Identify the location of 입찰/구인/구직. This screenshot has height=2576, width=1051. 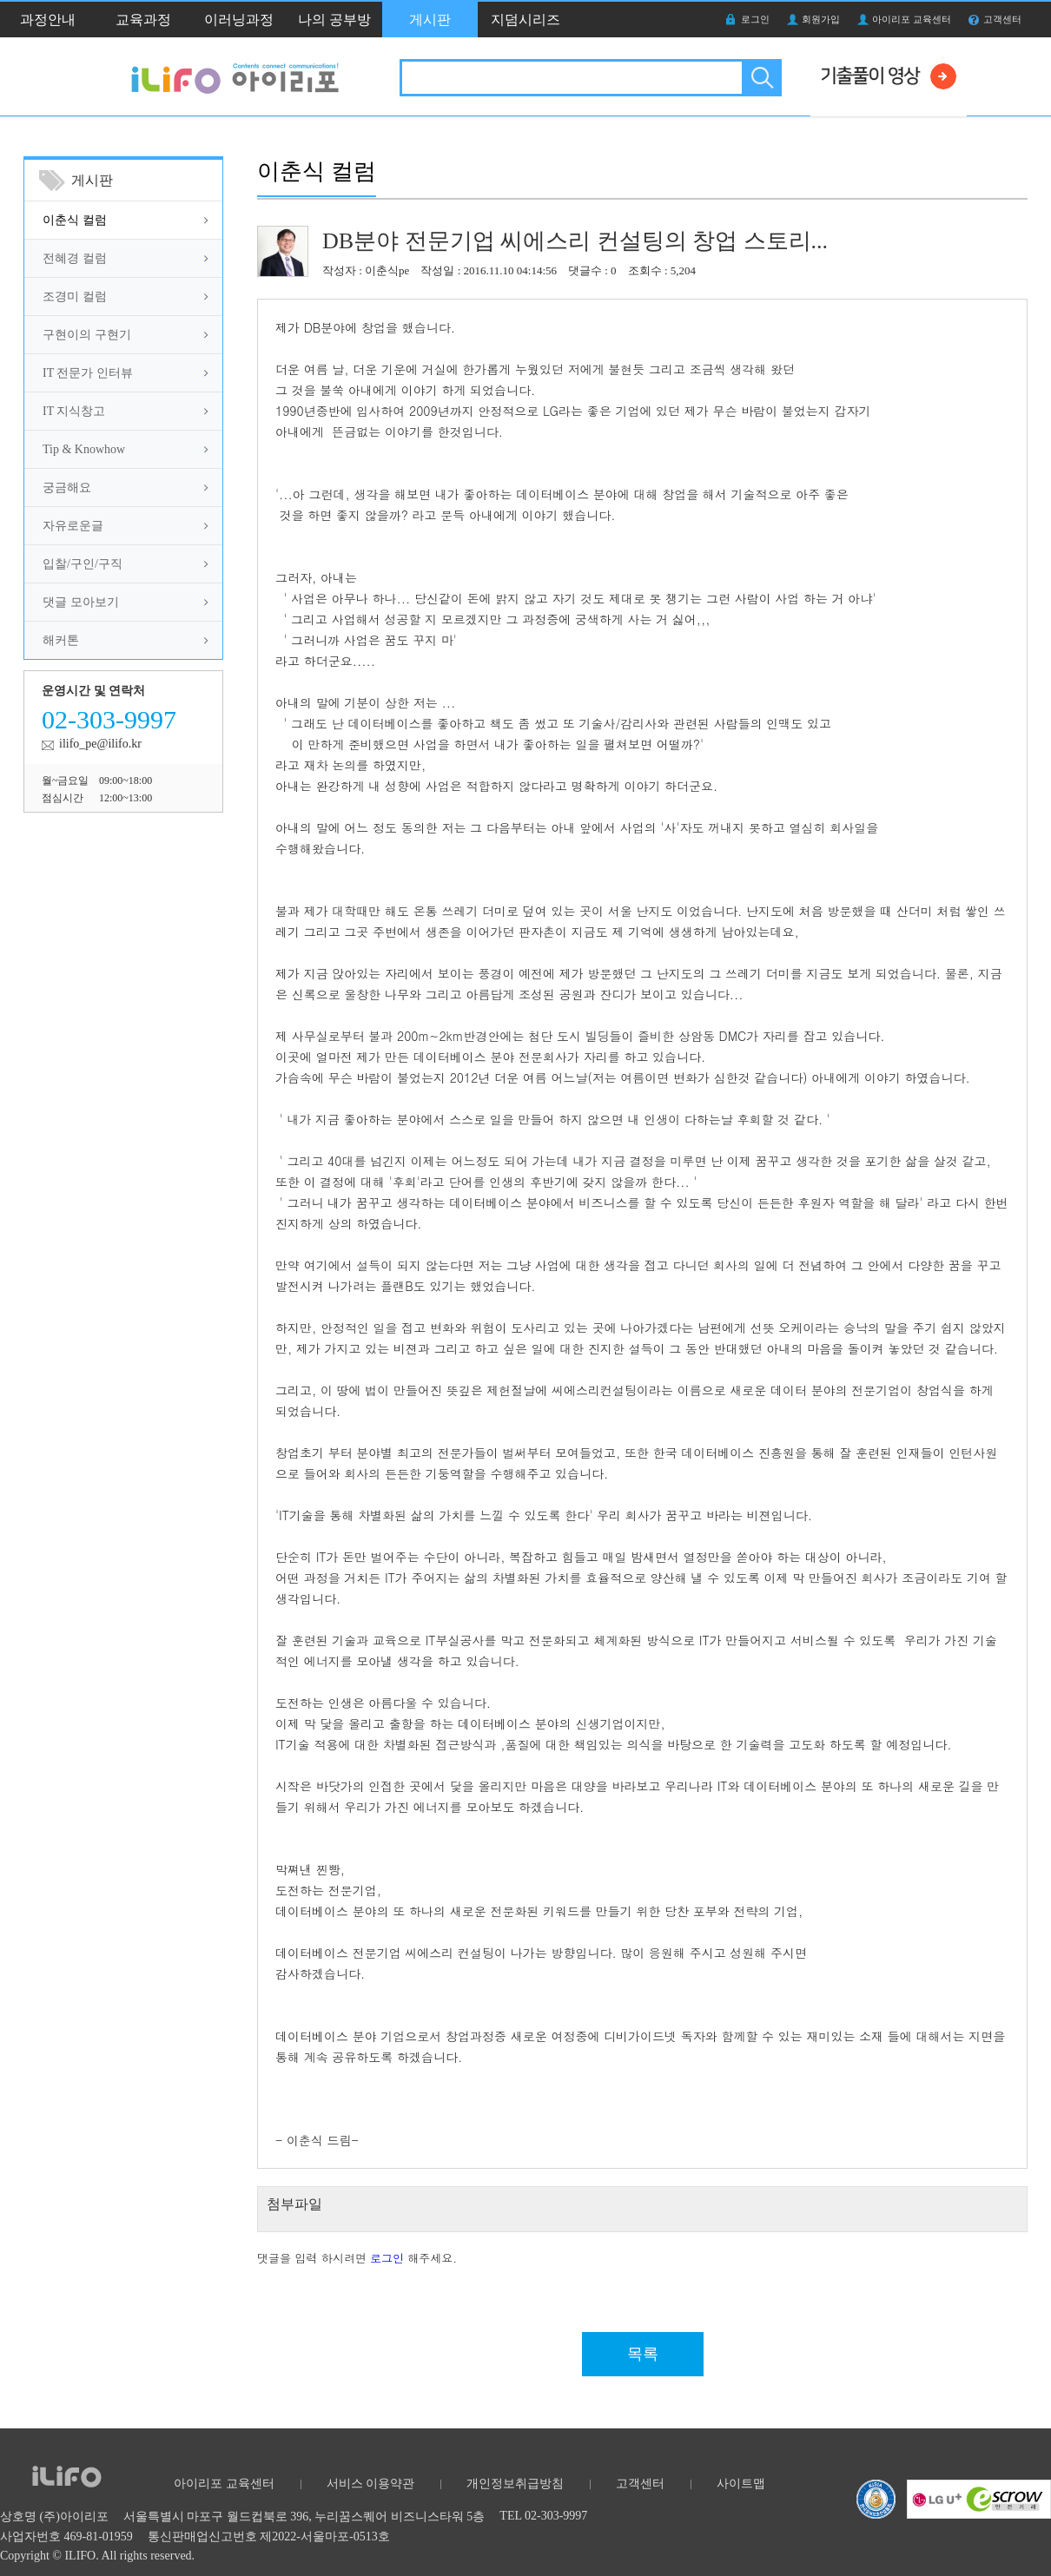
(82, 563).